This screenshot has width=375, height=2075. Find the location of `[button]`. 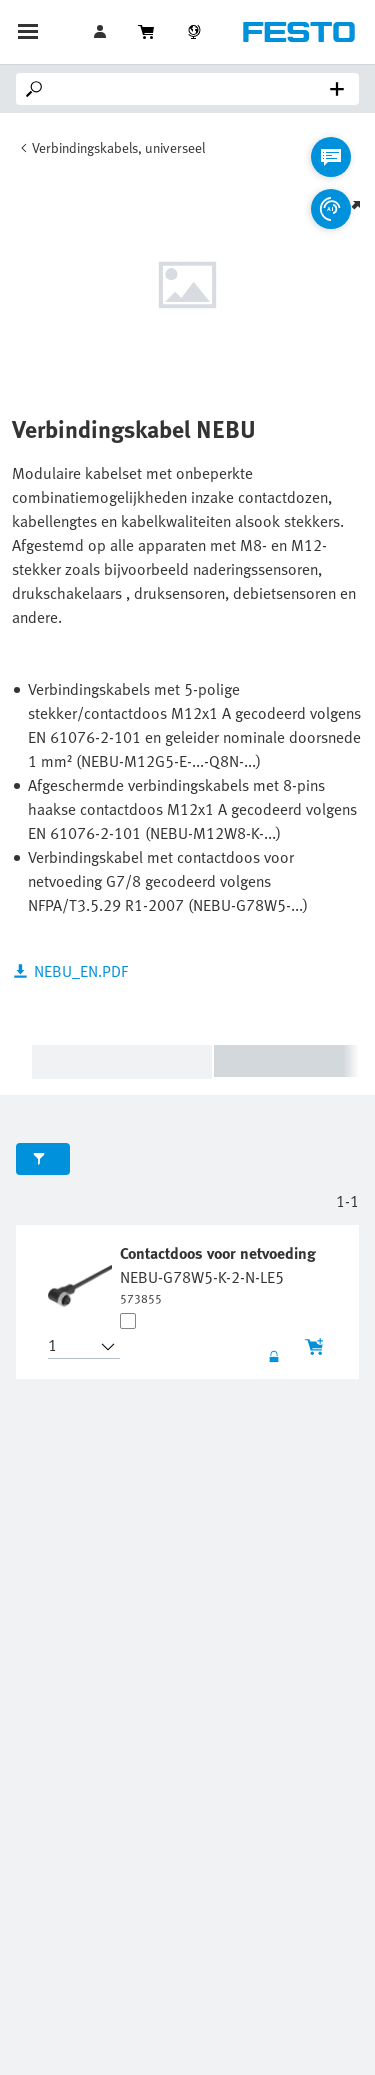

[button] is located at coordinates (72, 1347).